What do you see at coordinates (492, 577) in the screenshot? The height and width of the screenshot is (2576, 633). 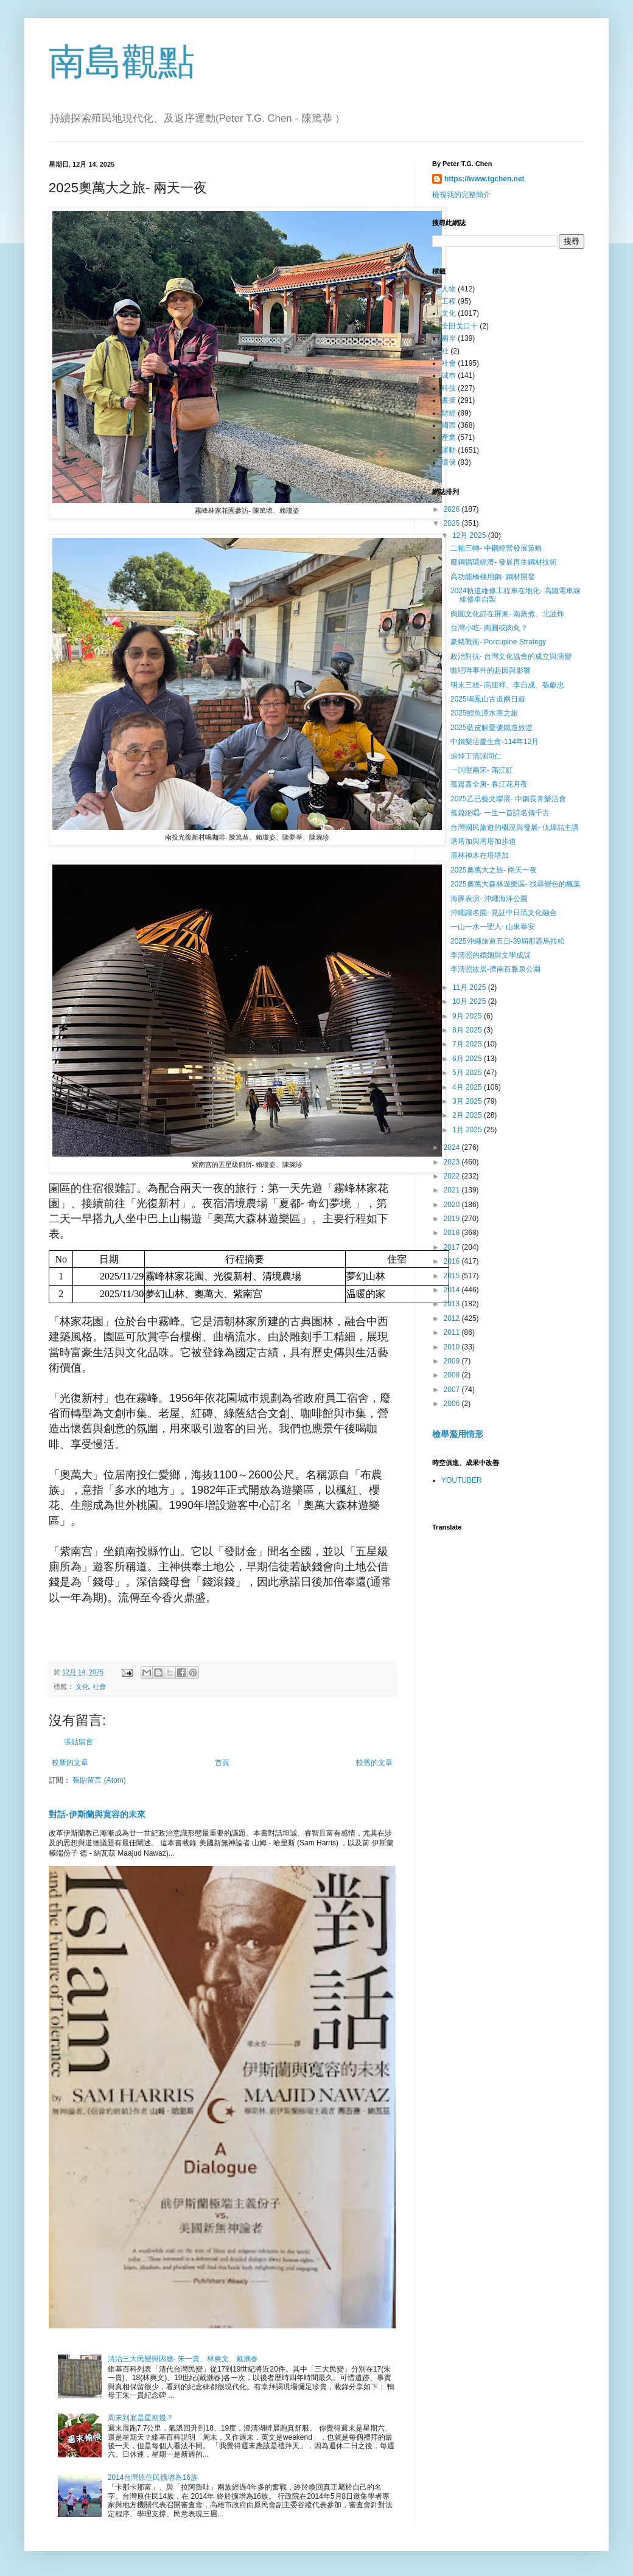 I see `高功能橋樑用鋼- 鋼材開發` at bounding box center [492, 577].